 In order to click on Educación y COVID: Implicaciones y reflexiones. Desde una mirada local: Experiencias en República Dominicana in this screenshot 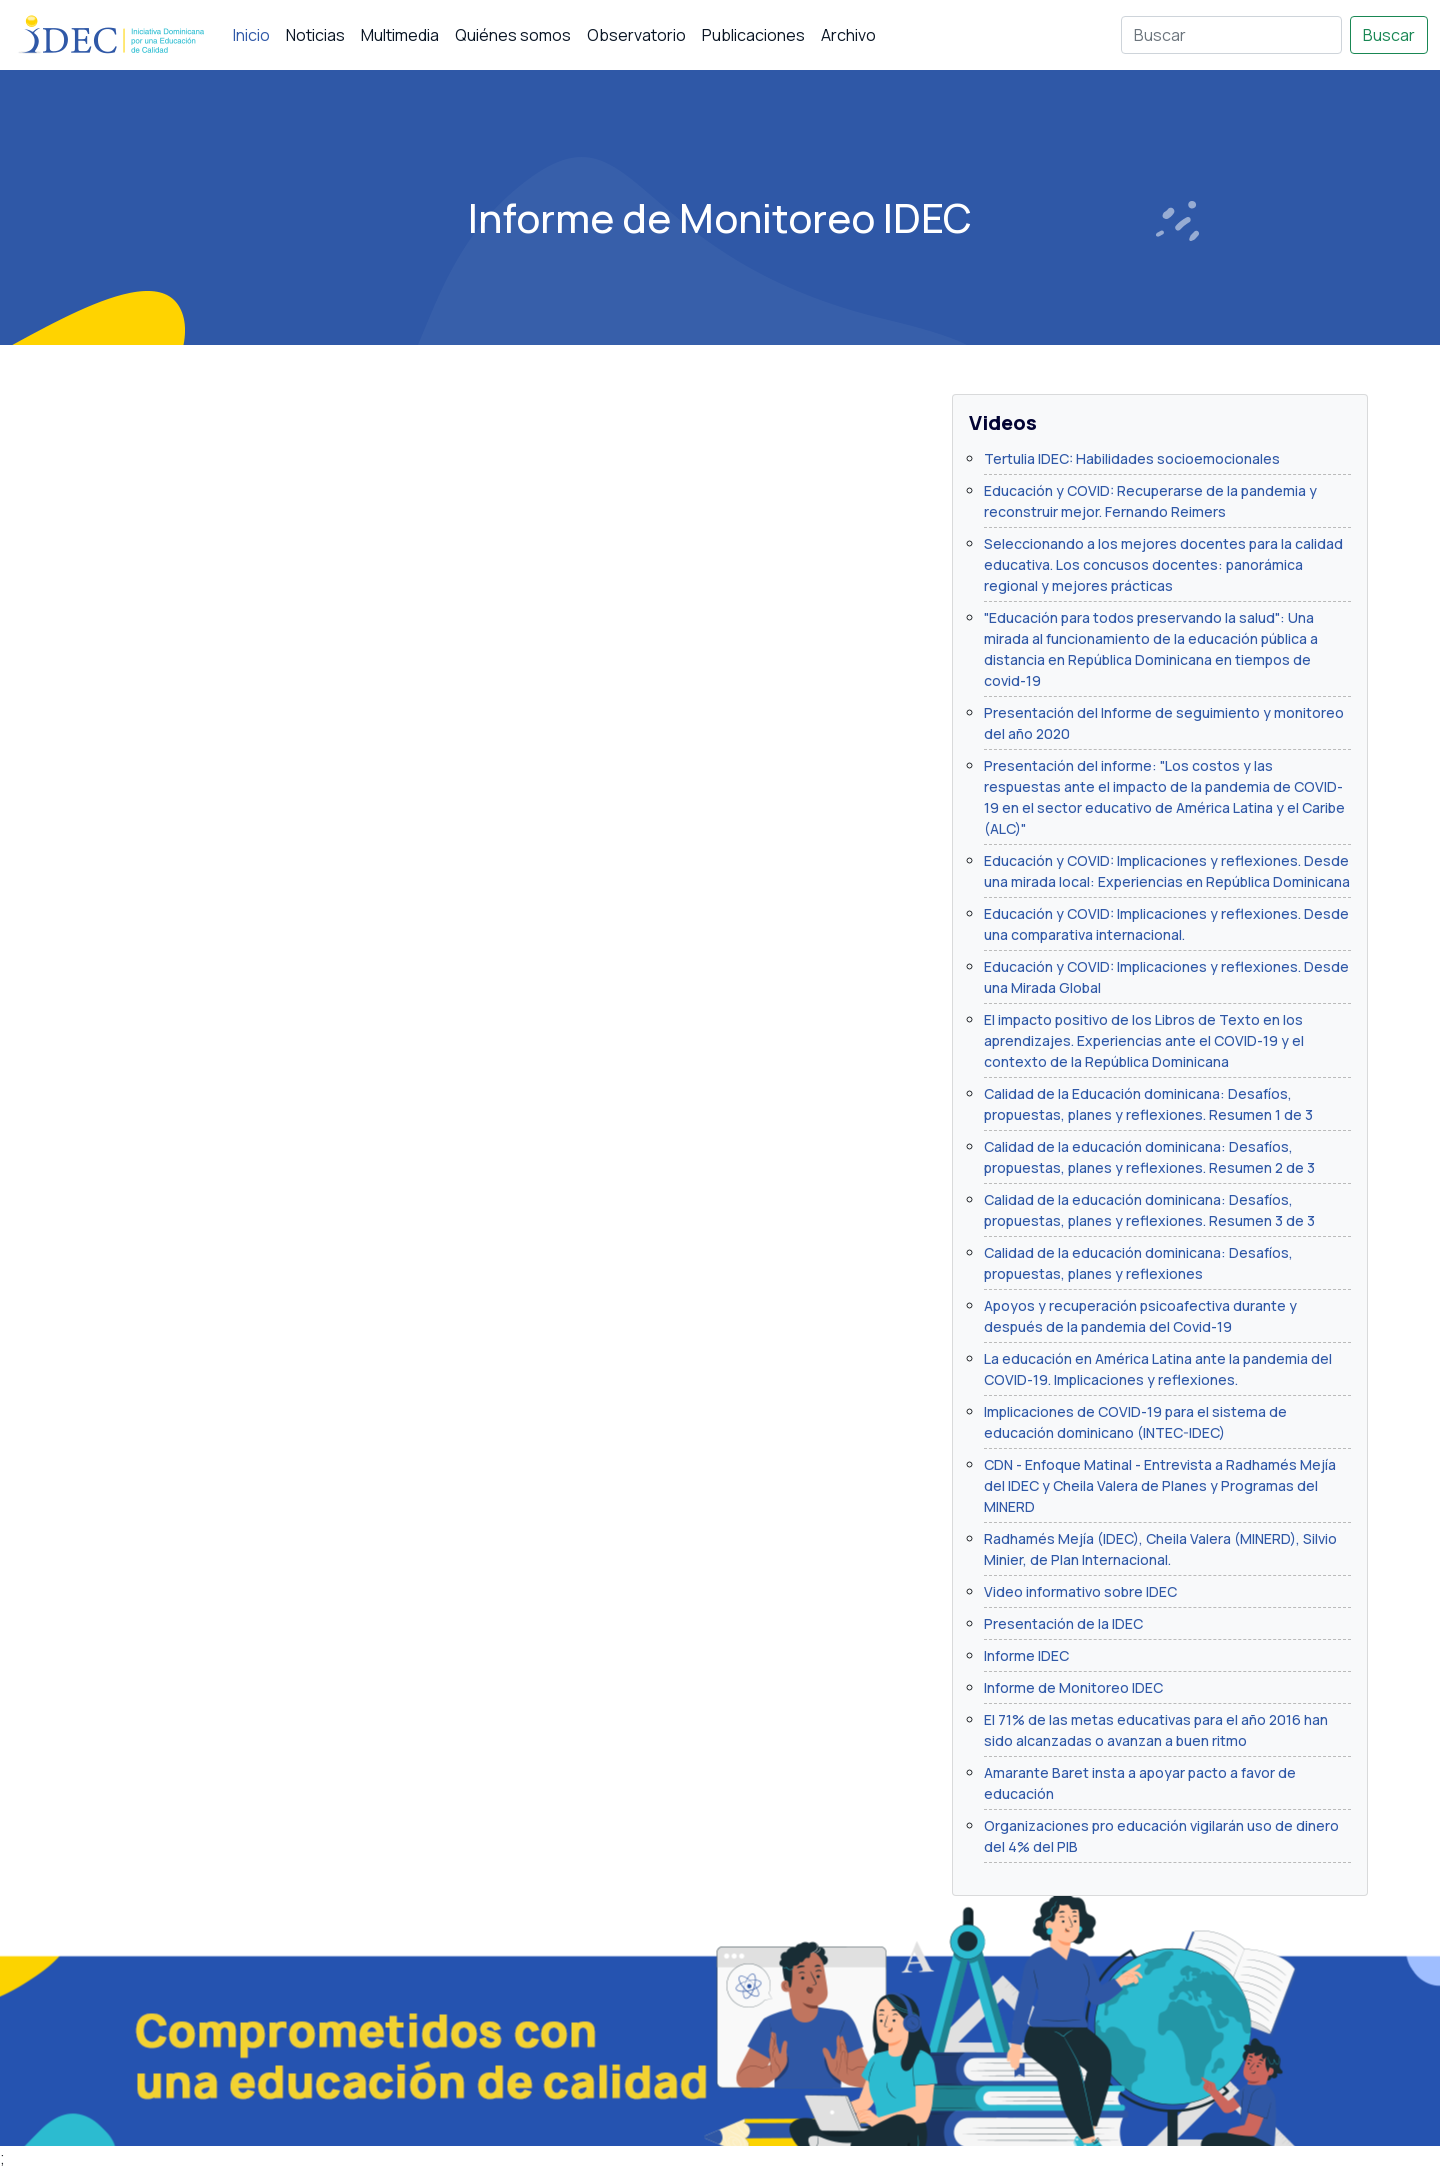, I will do `click(1167, 871)`.